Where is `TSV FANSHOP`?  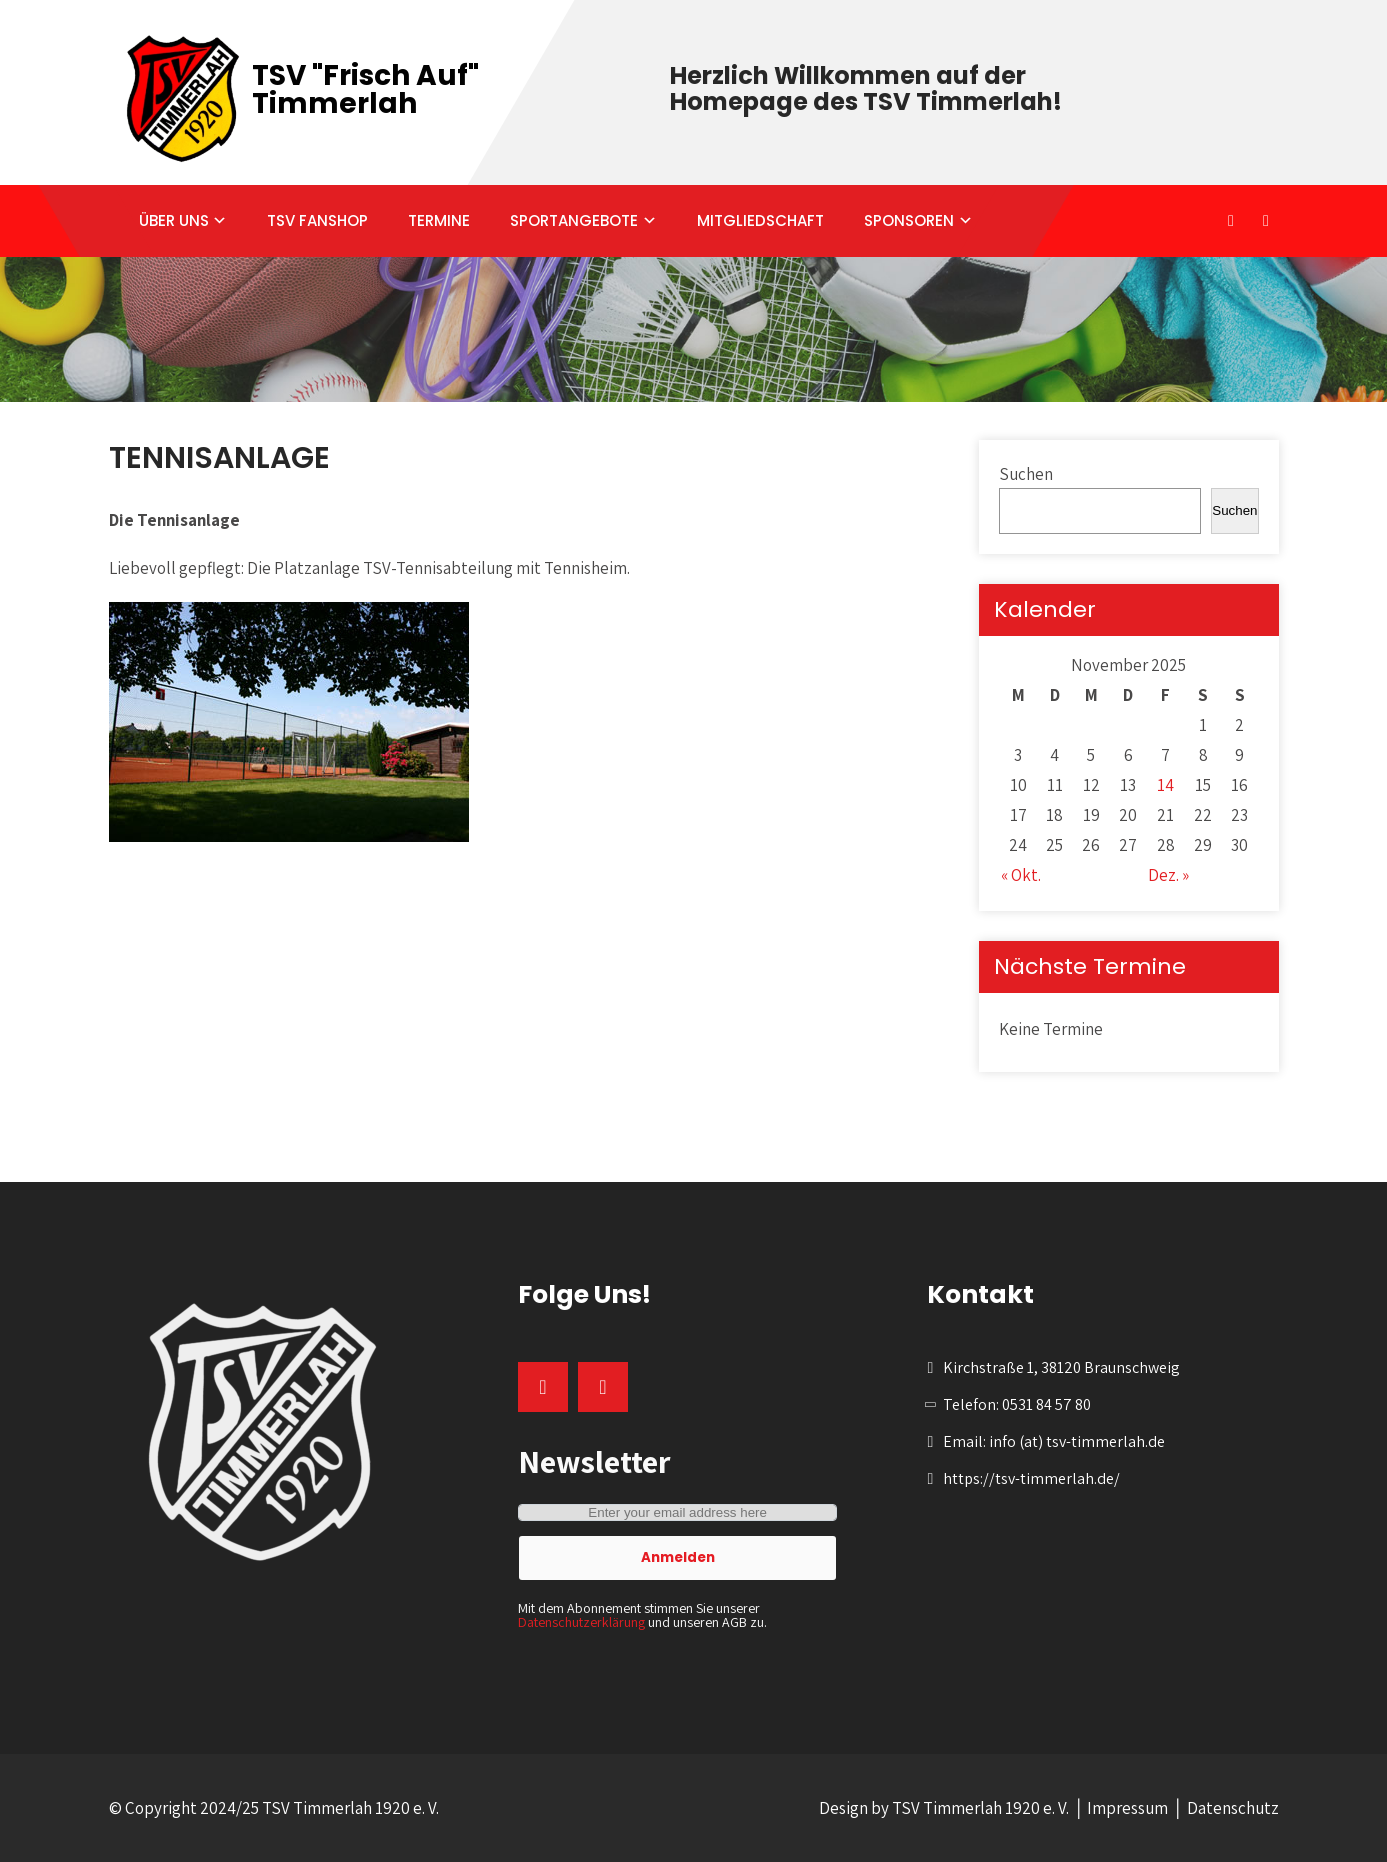
TSV FANSHOP is located at coordinates (317, 220).